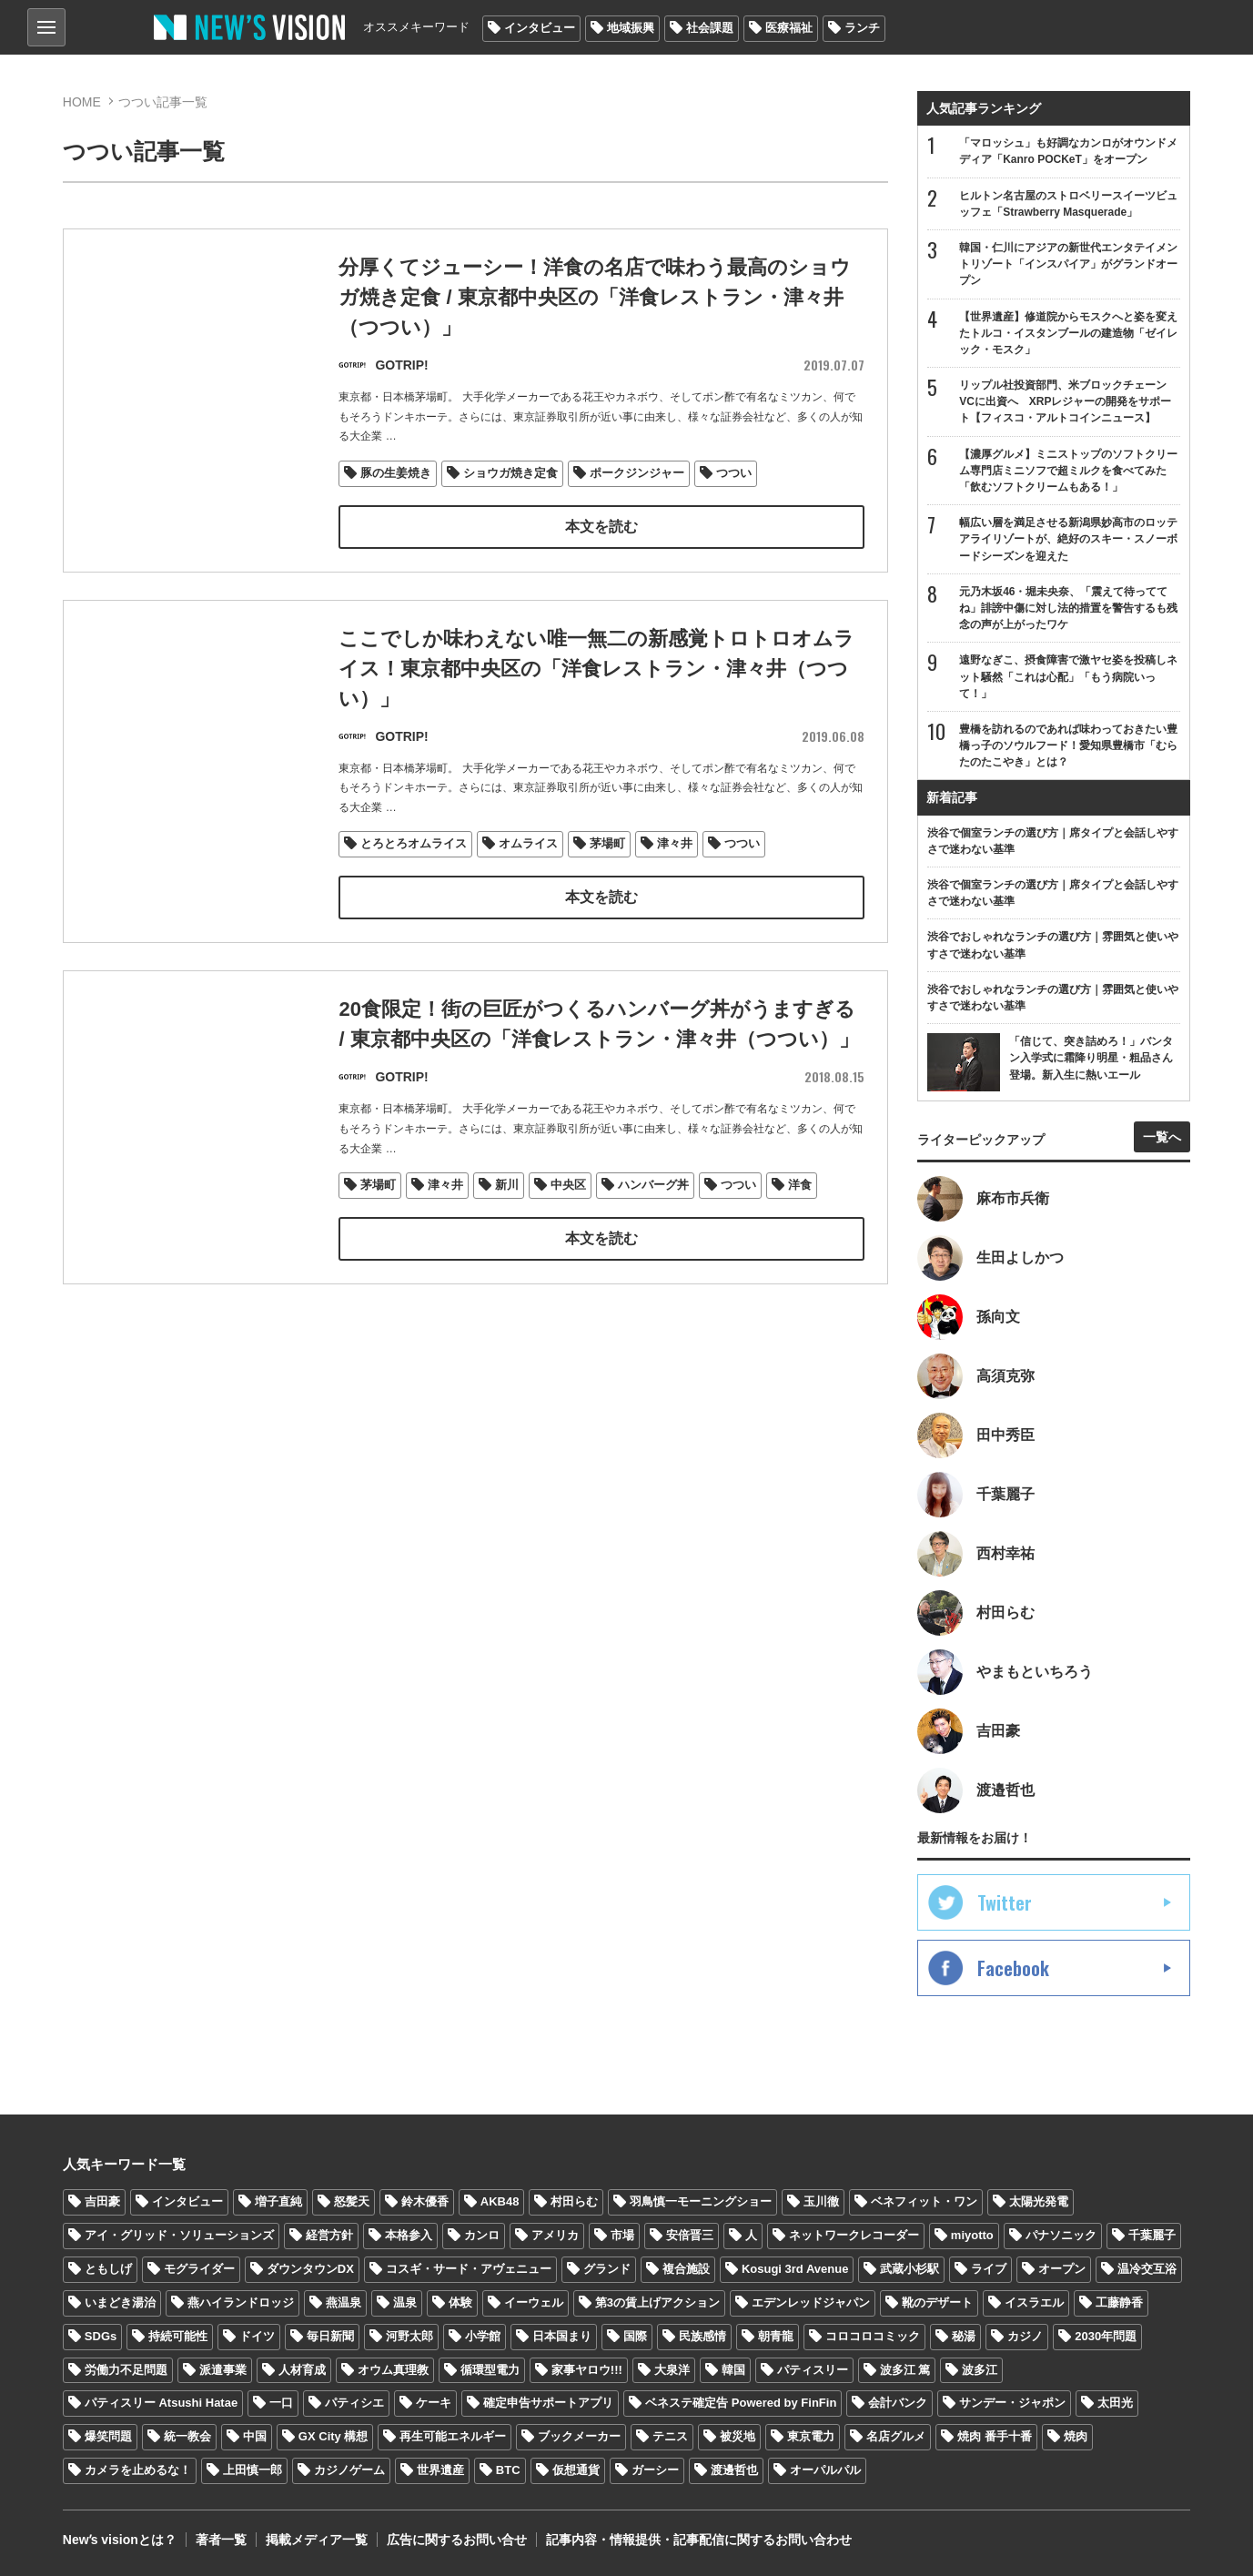  What do you see at coordinates (395, 474) in the screenshot?
I see `豚の生姜焼き` at bounding box center [395, 474].